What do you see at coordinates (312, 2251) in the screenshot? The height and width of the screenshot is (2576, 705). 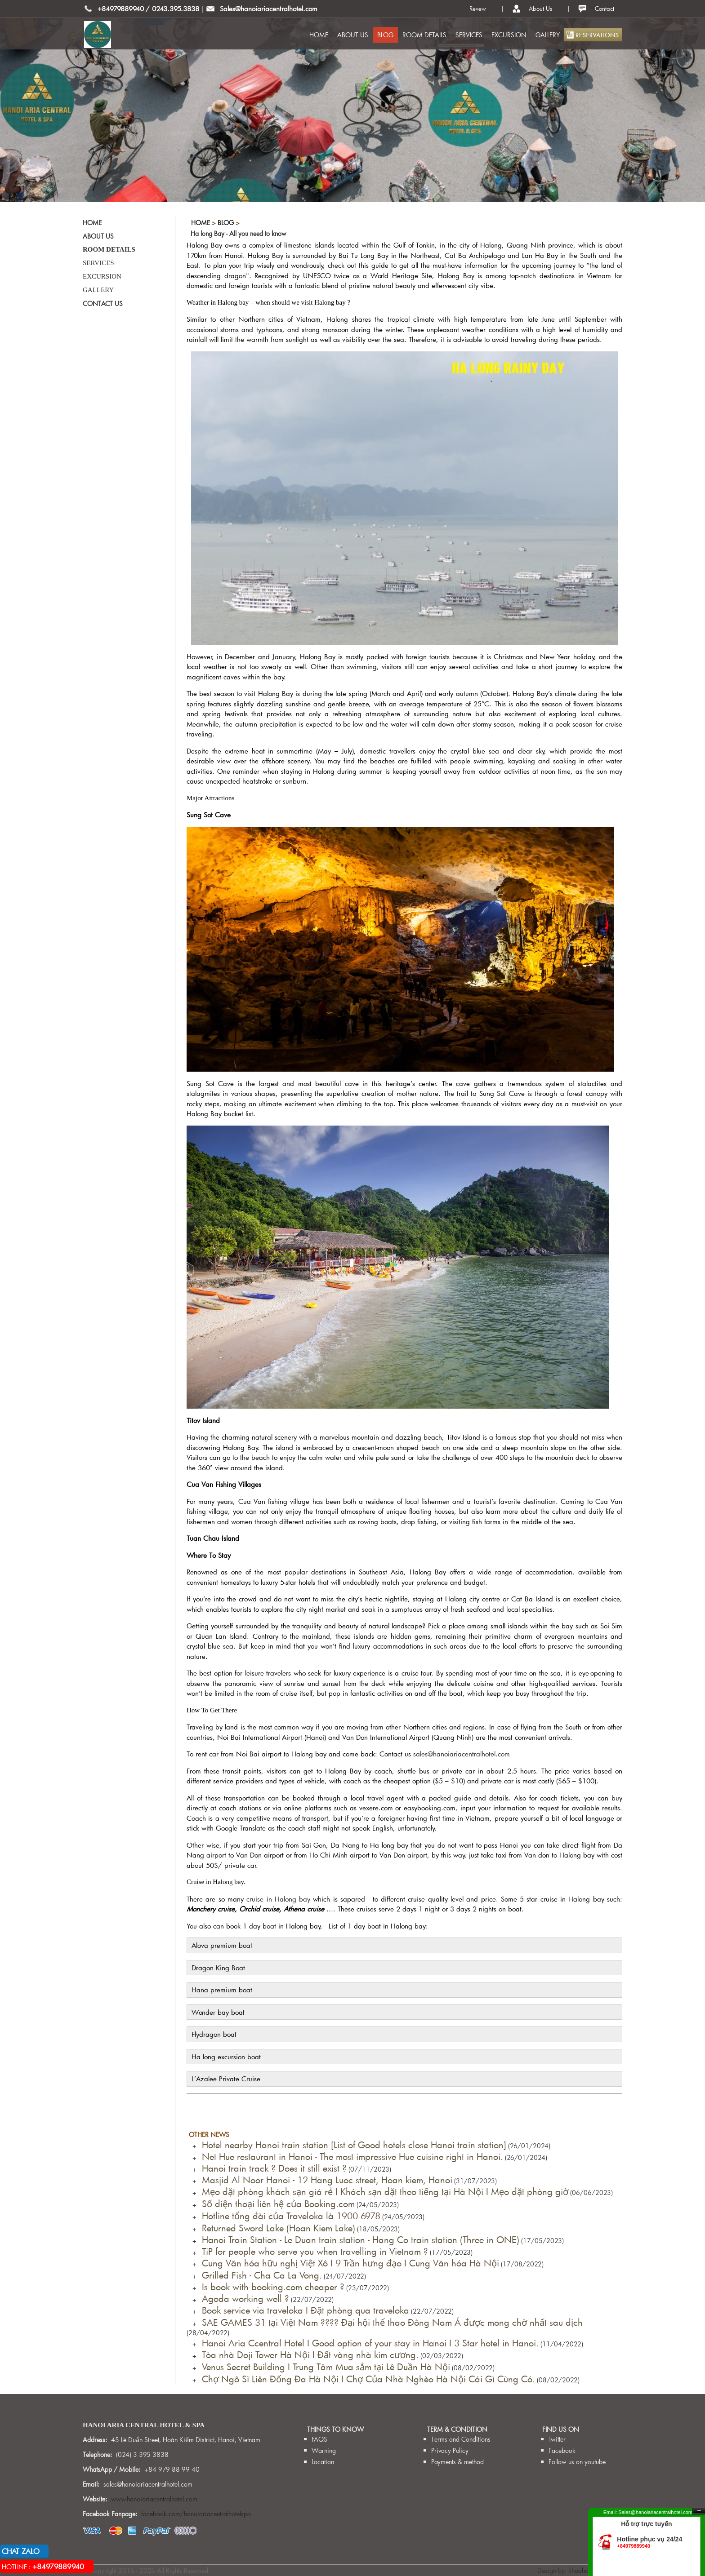 I see `TiP for people who serve you when travelling in Vietnam ?` at bounding box center [312, 2251].